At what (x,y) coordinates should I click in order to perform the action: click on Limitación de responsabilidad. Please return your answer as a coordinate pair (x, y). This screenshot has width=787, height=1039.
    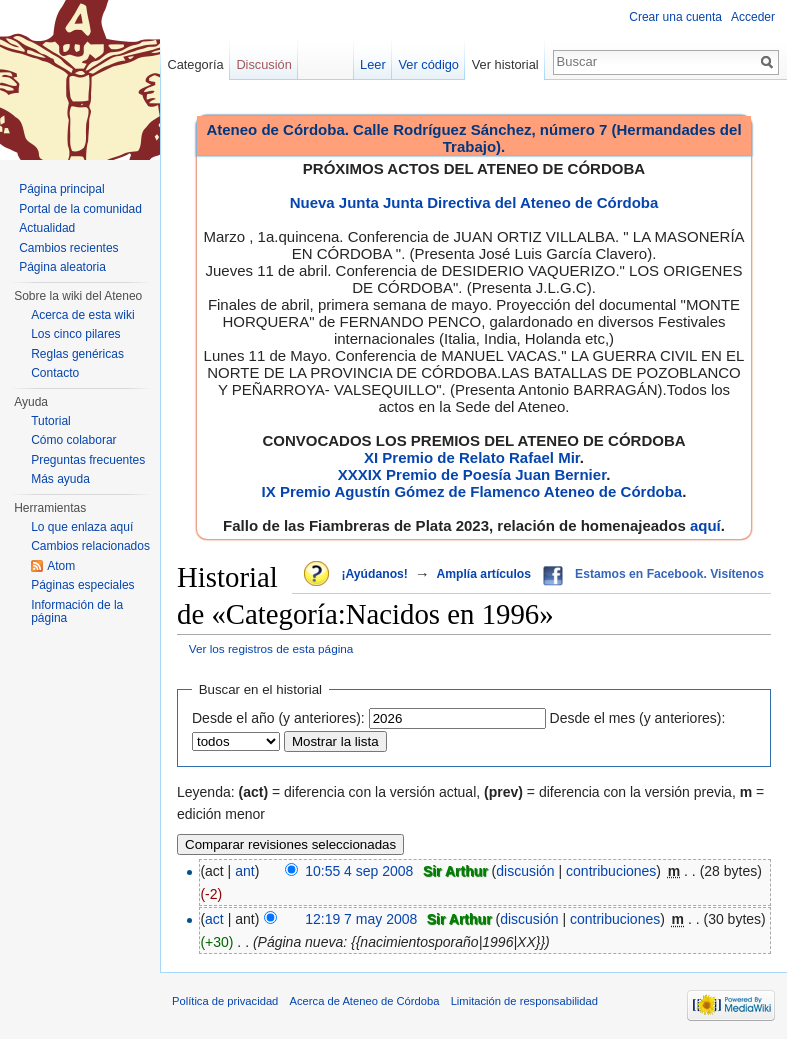
    Looking at the image, I should click on (524, 1001).